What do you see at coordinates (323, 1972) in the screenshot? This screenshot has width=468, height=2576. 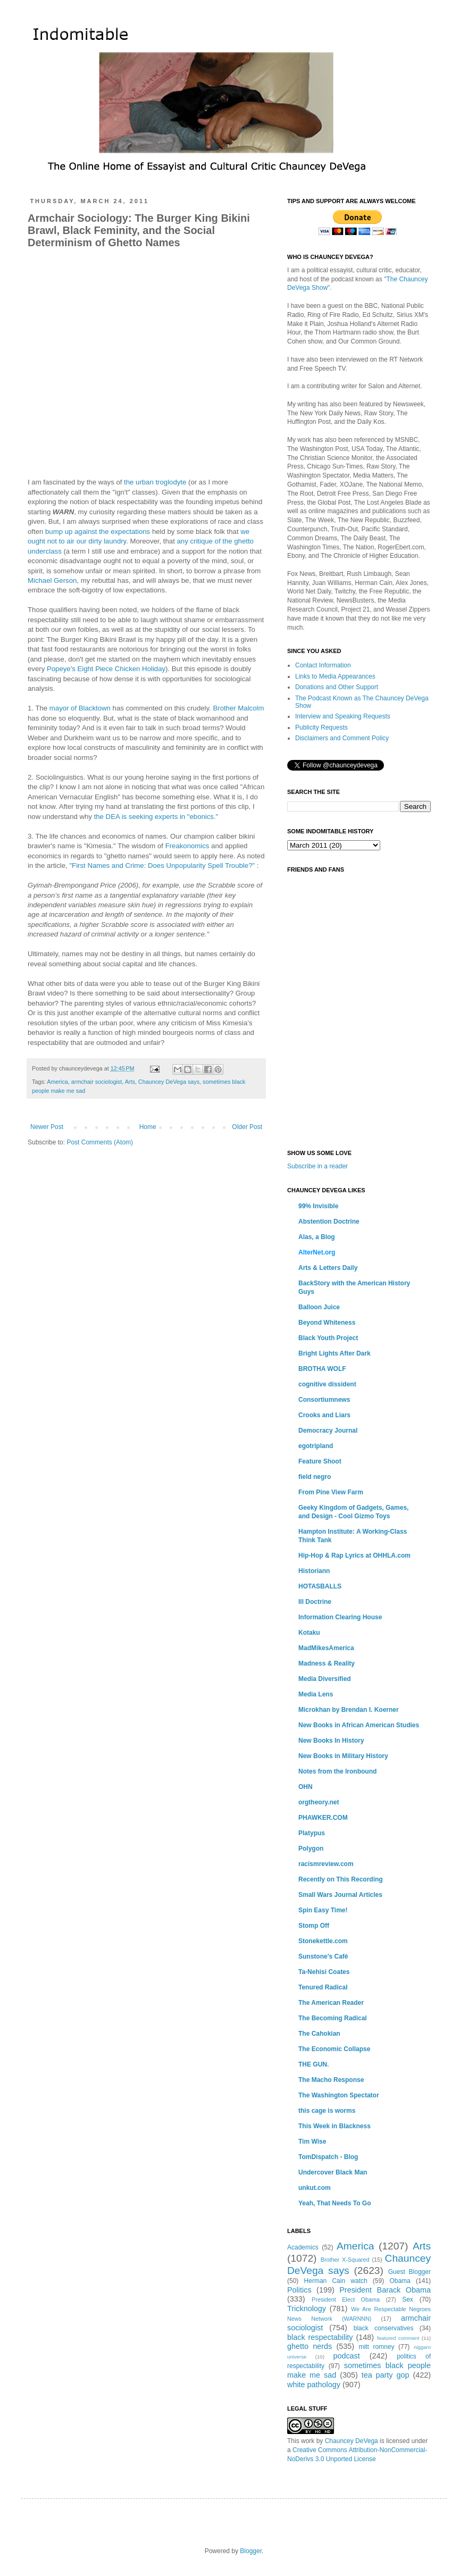 I see `Ta-Nehisi Coates` at bounding box center [323, 1972].